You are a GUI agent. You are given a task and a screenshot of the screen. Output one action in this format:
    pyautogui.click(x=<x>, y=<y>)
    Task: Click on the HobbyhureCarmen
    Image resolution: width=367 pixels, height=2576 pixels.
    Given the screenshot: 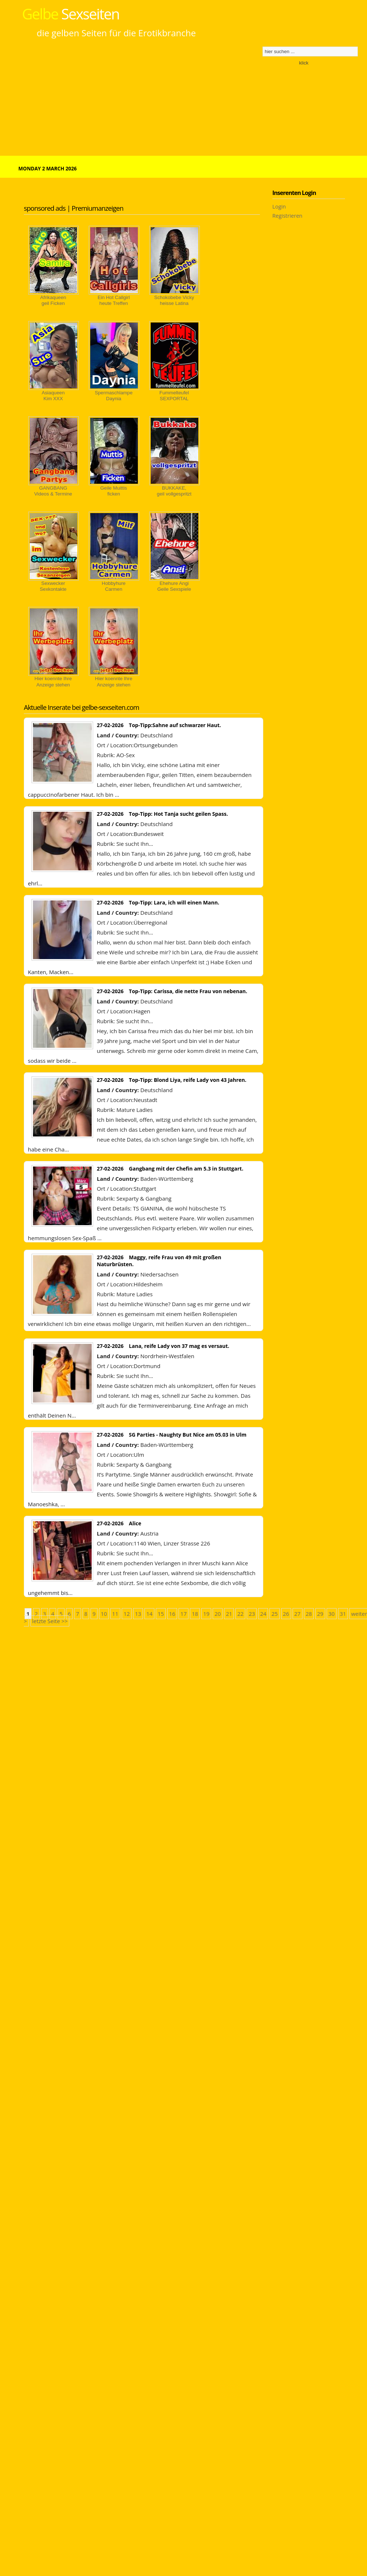 What is the action you would take?
    pyautogui.click(x=114, y=586)
    